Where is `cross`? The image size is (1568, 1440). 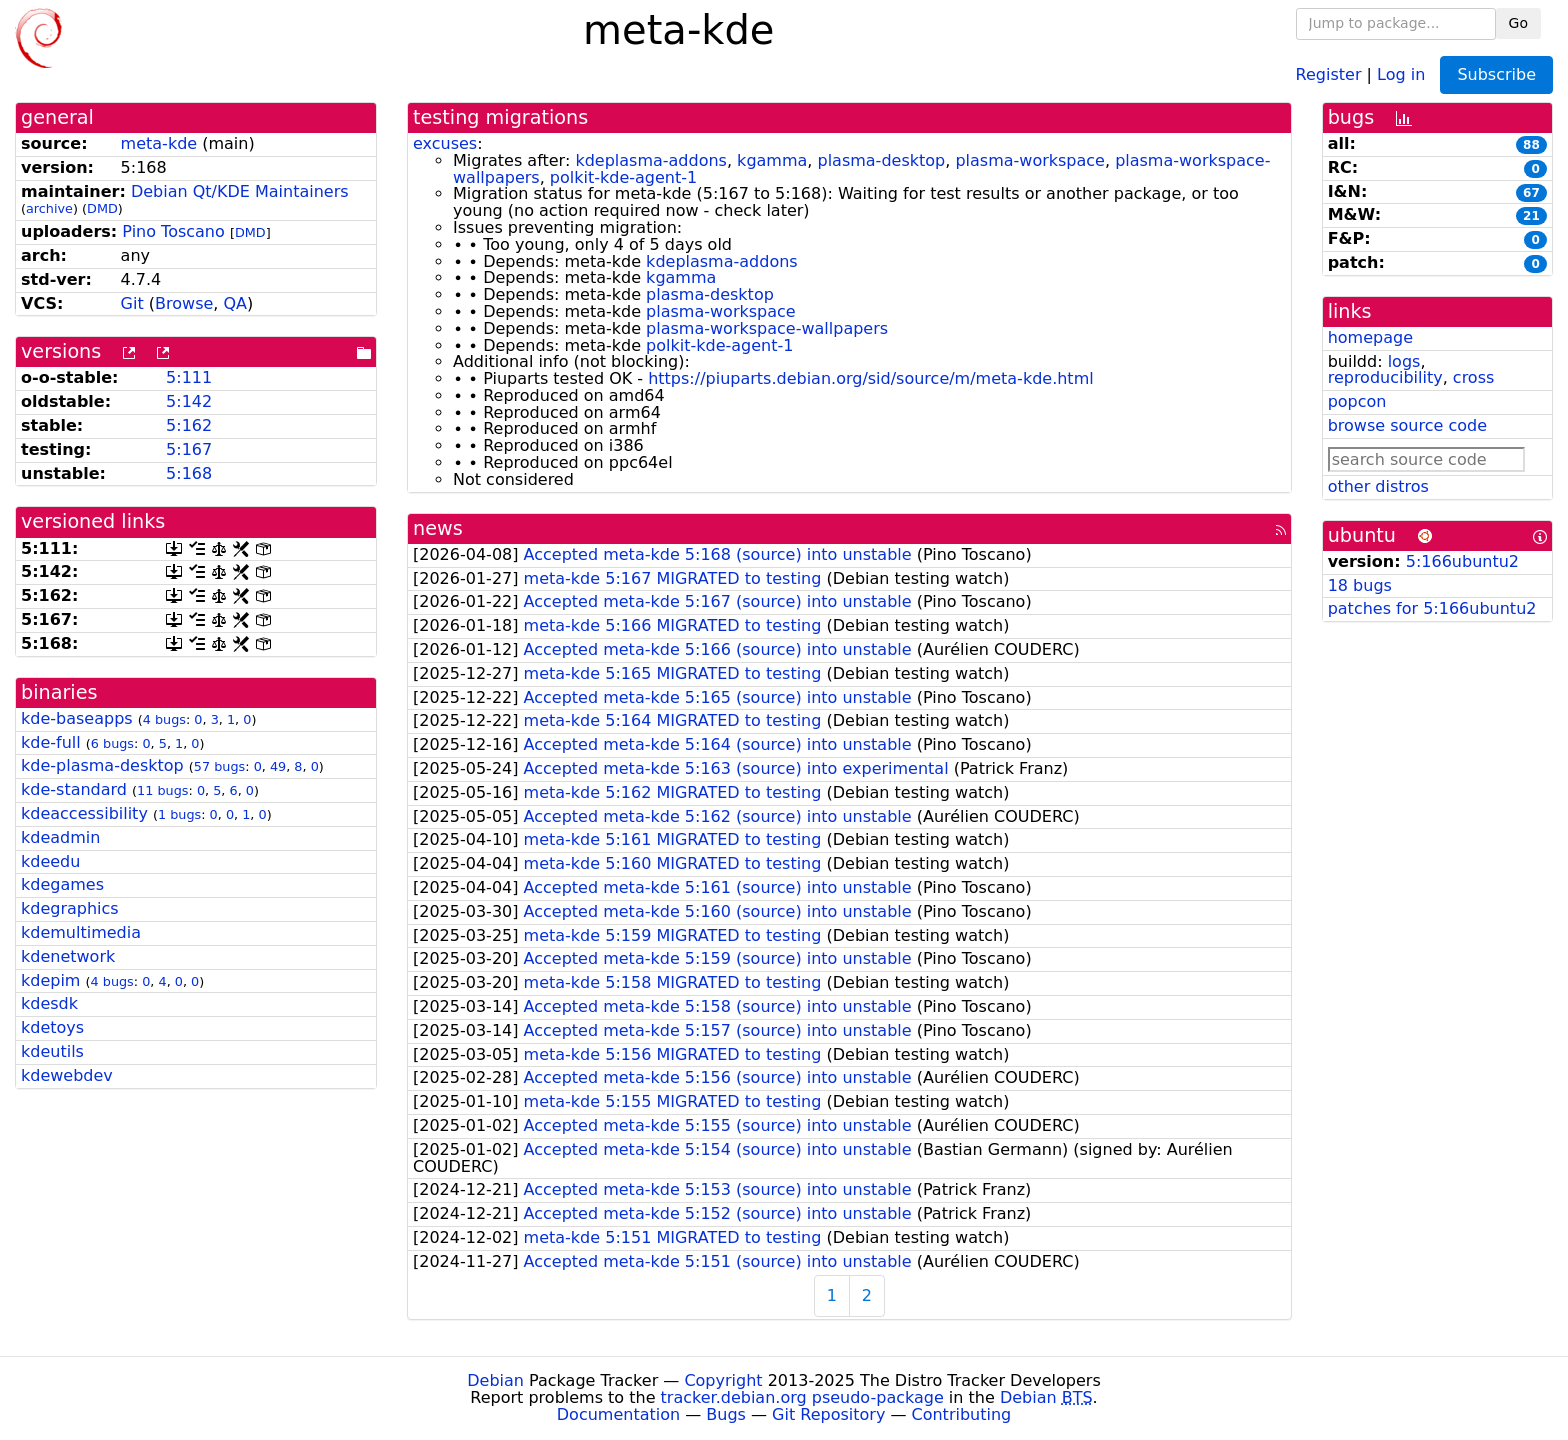 cross is located at coordinates (1473, 377).